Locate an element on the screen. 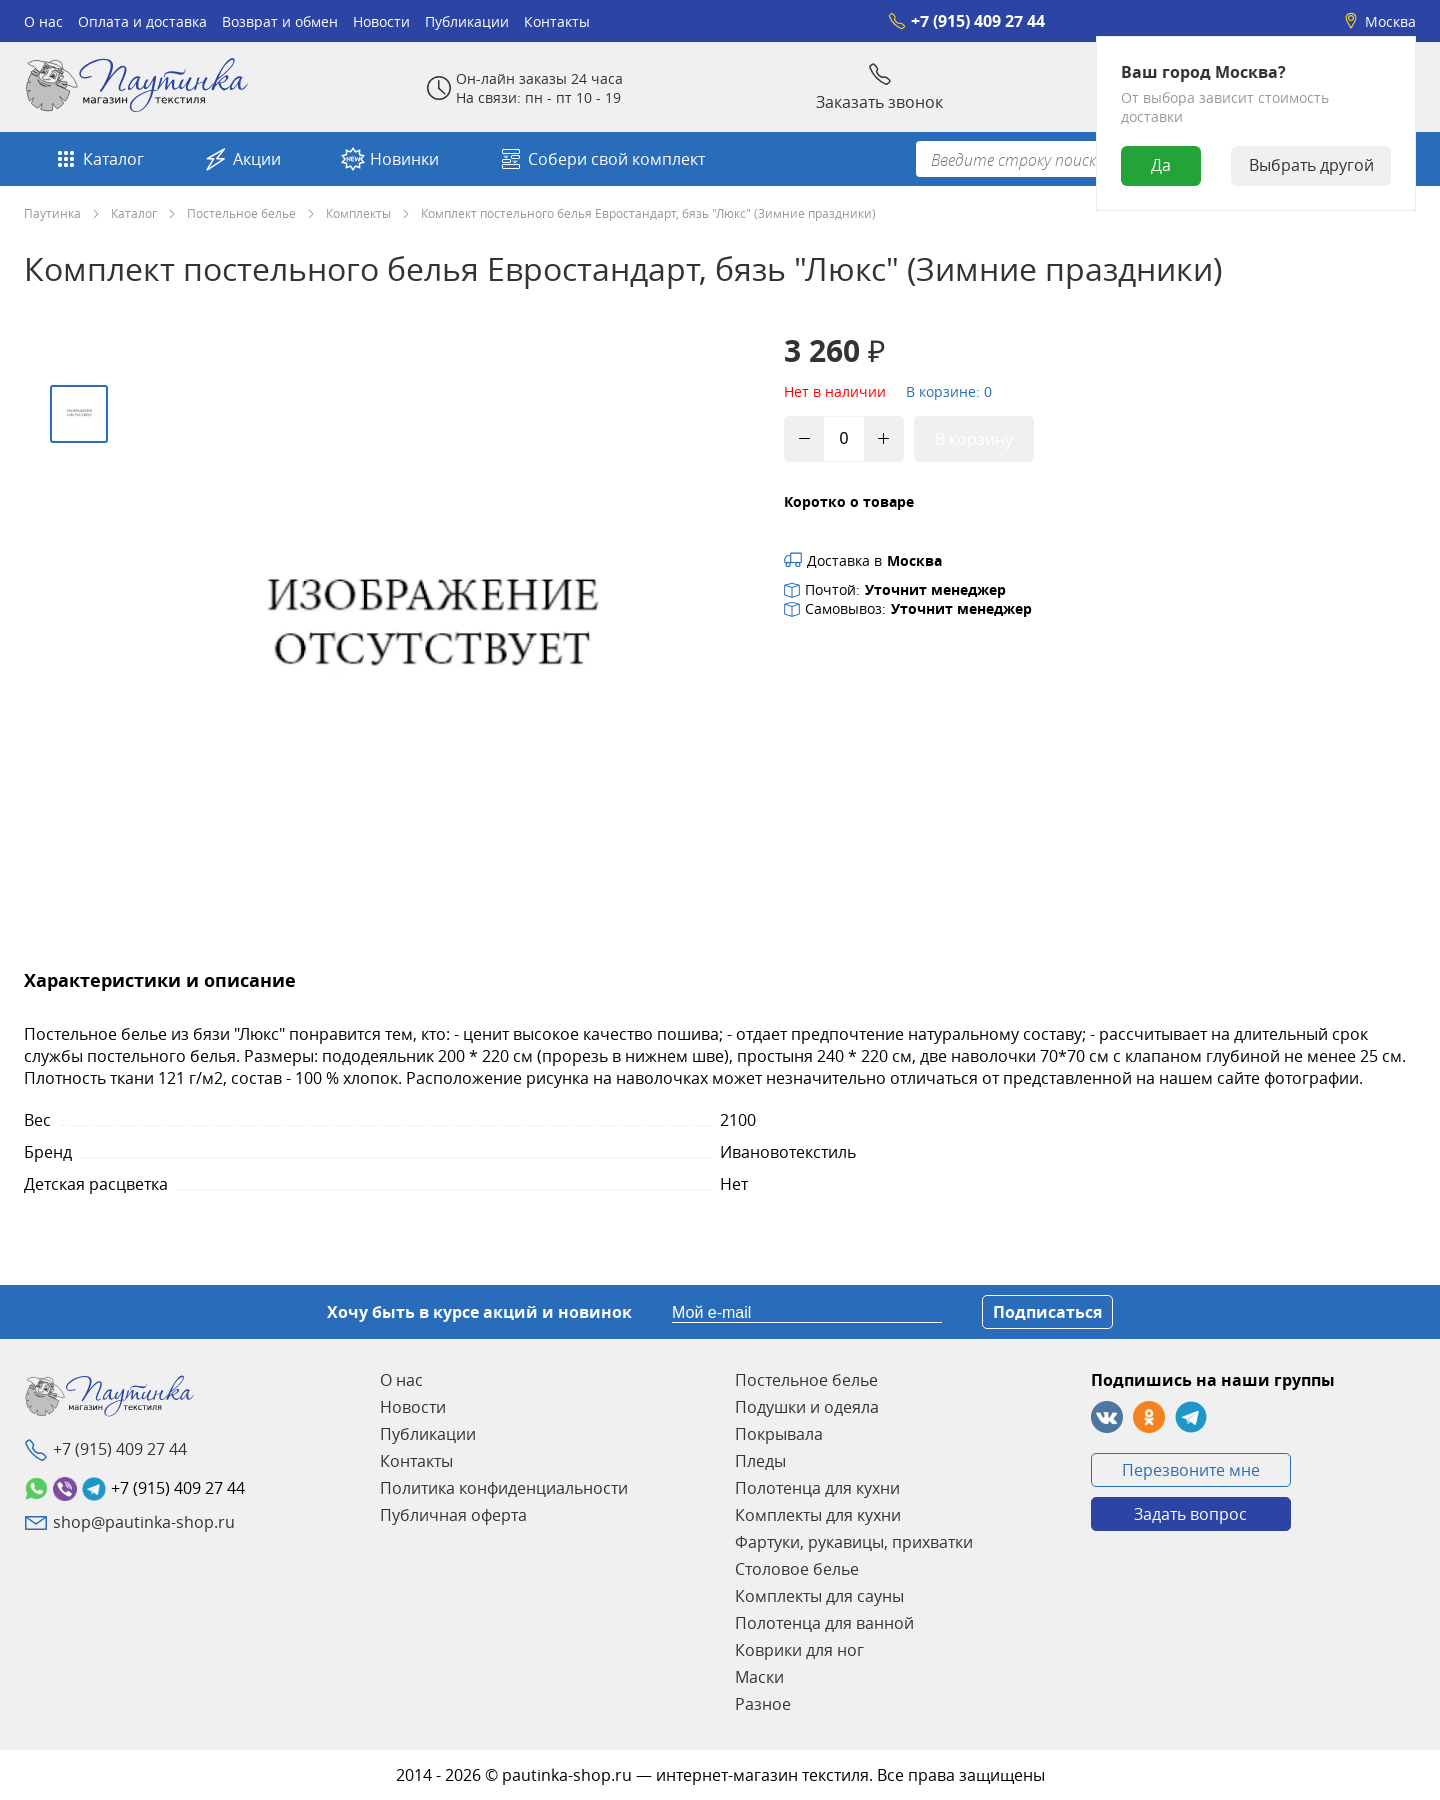  Полотенца для кухни is located at coordinates (817, 1488).